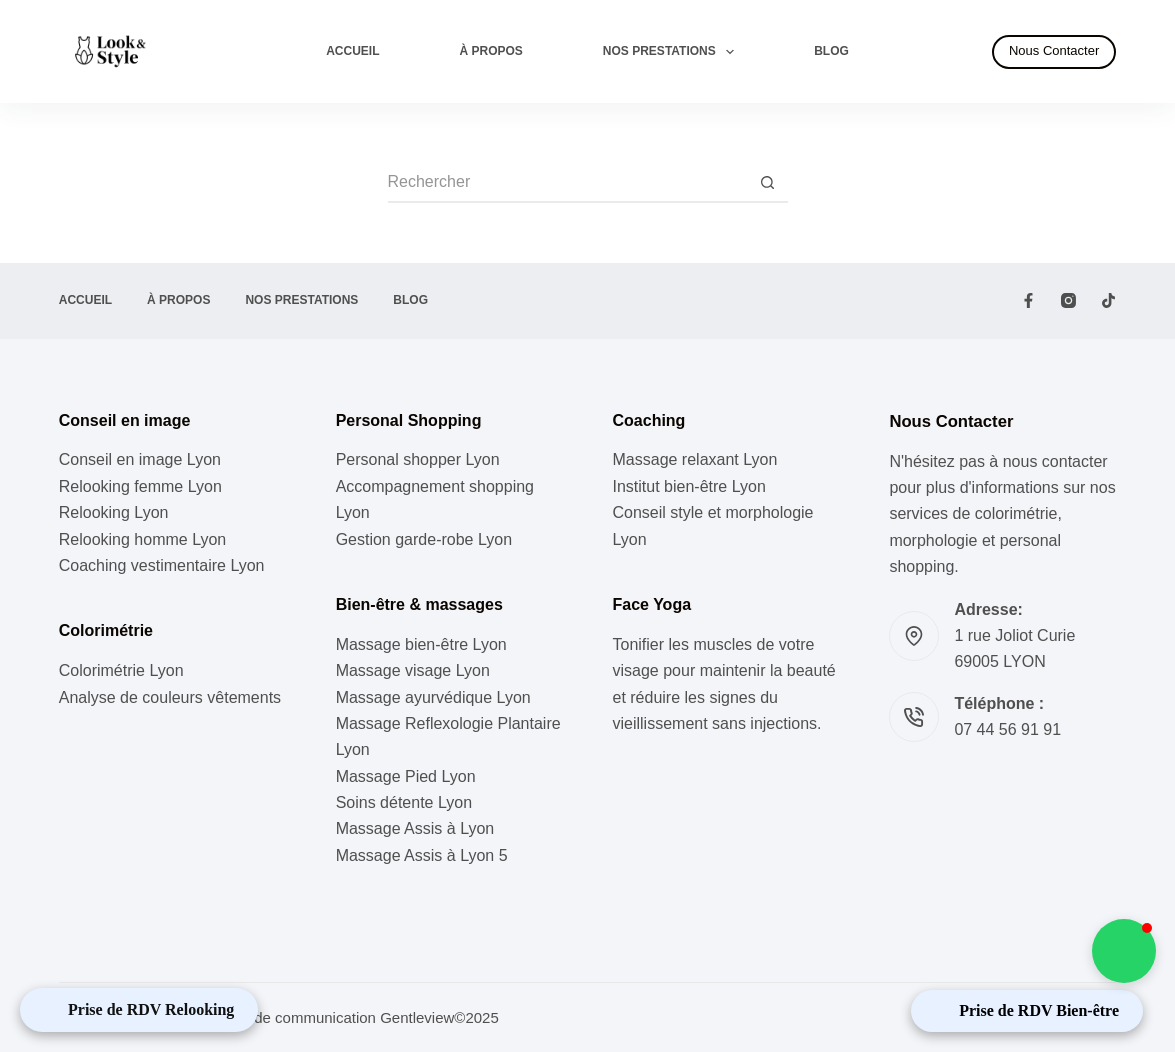 This screenshot has width=1175, height=1052. I want to click on [button], so click(1124, 951).